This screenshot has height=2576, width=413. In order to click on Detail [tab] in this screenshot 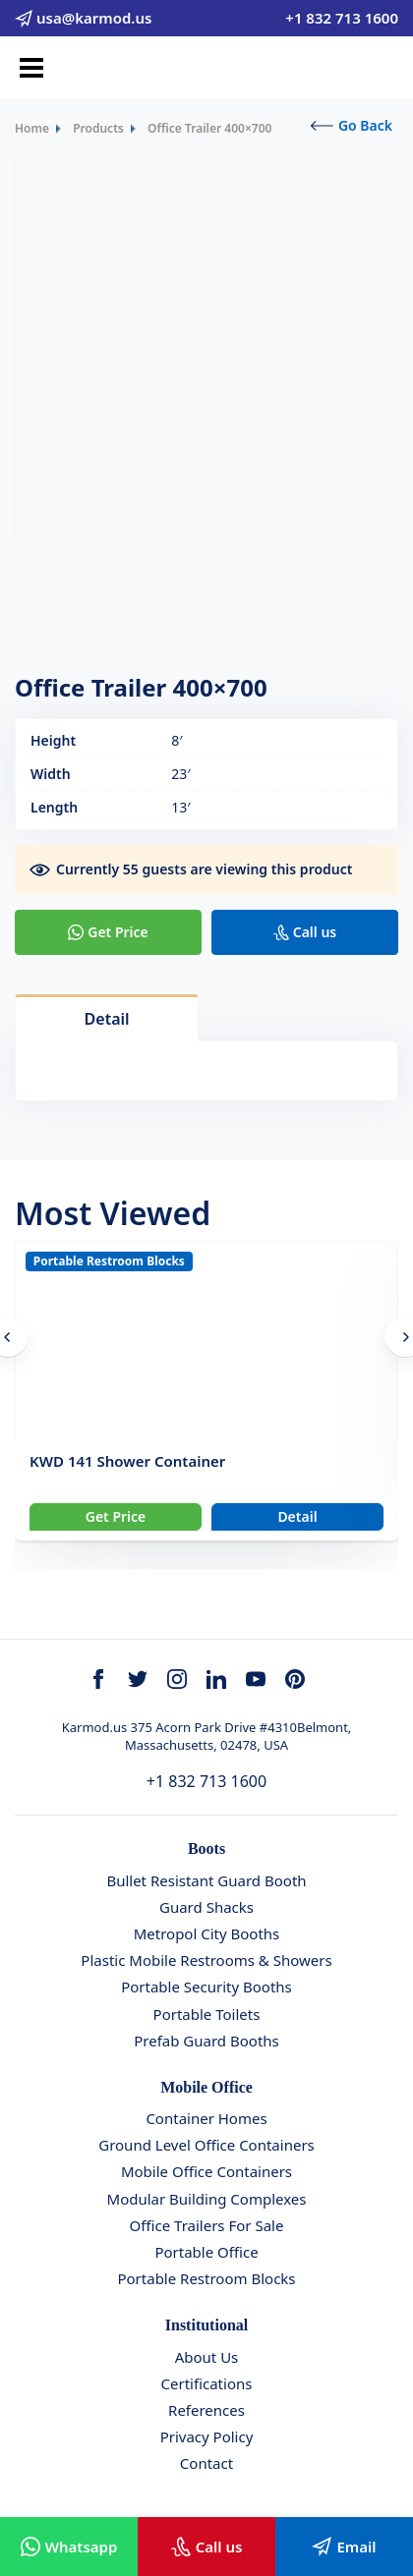, I will do `click(107, 1019)`.